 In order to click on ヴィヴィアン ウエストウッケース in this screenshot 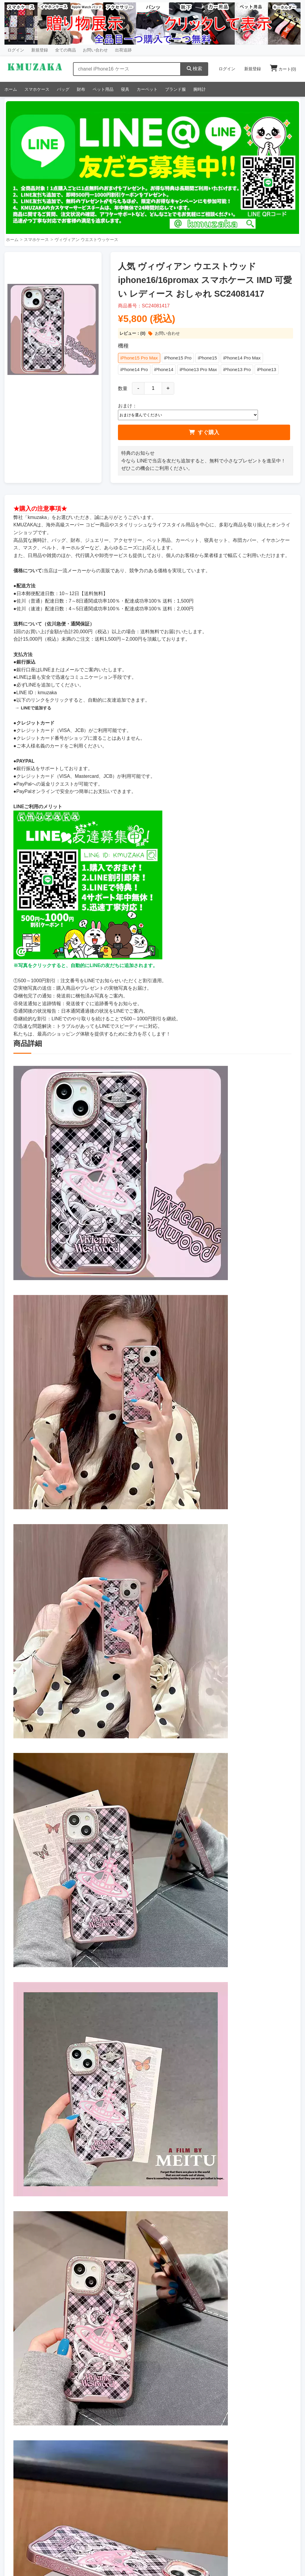, I will do `click(86, 239)`.